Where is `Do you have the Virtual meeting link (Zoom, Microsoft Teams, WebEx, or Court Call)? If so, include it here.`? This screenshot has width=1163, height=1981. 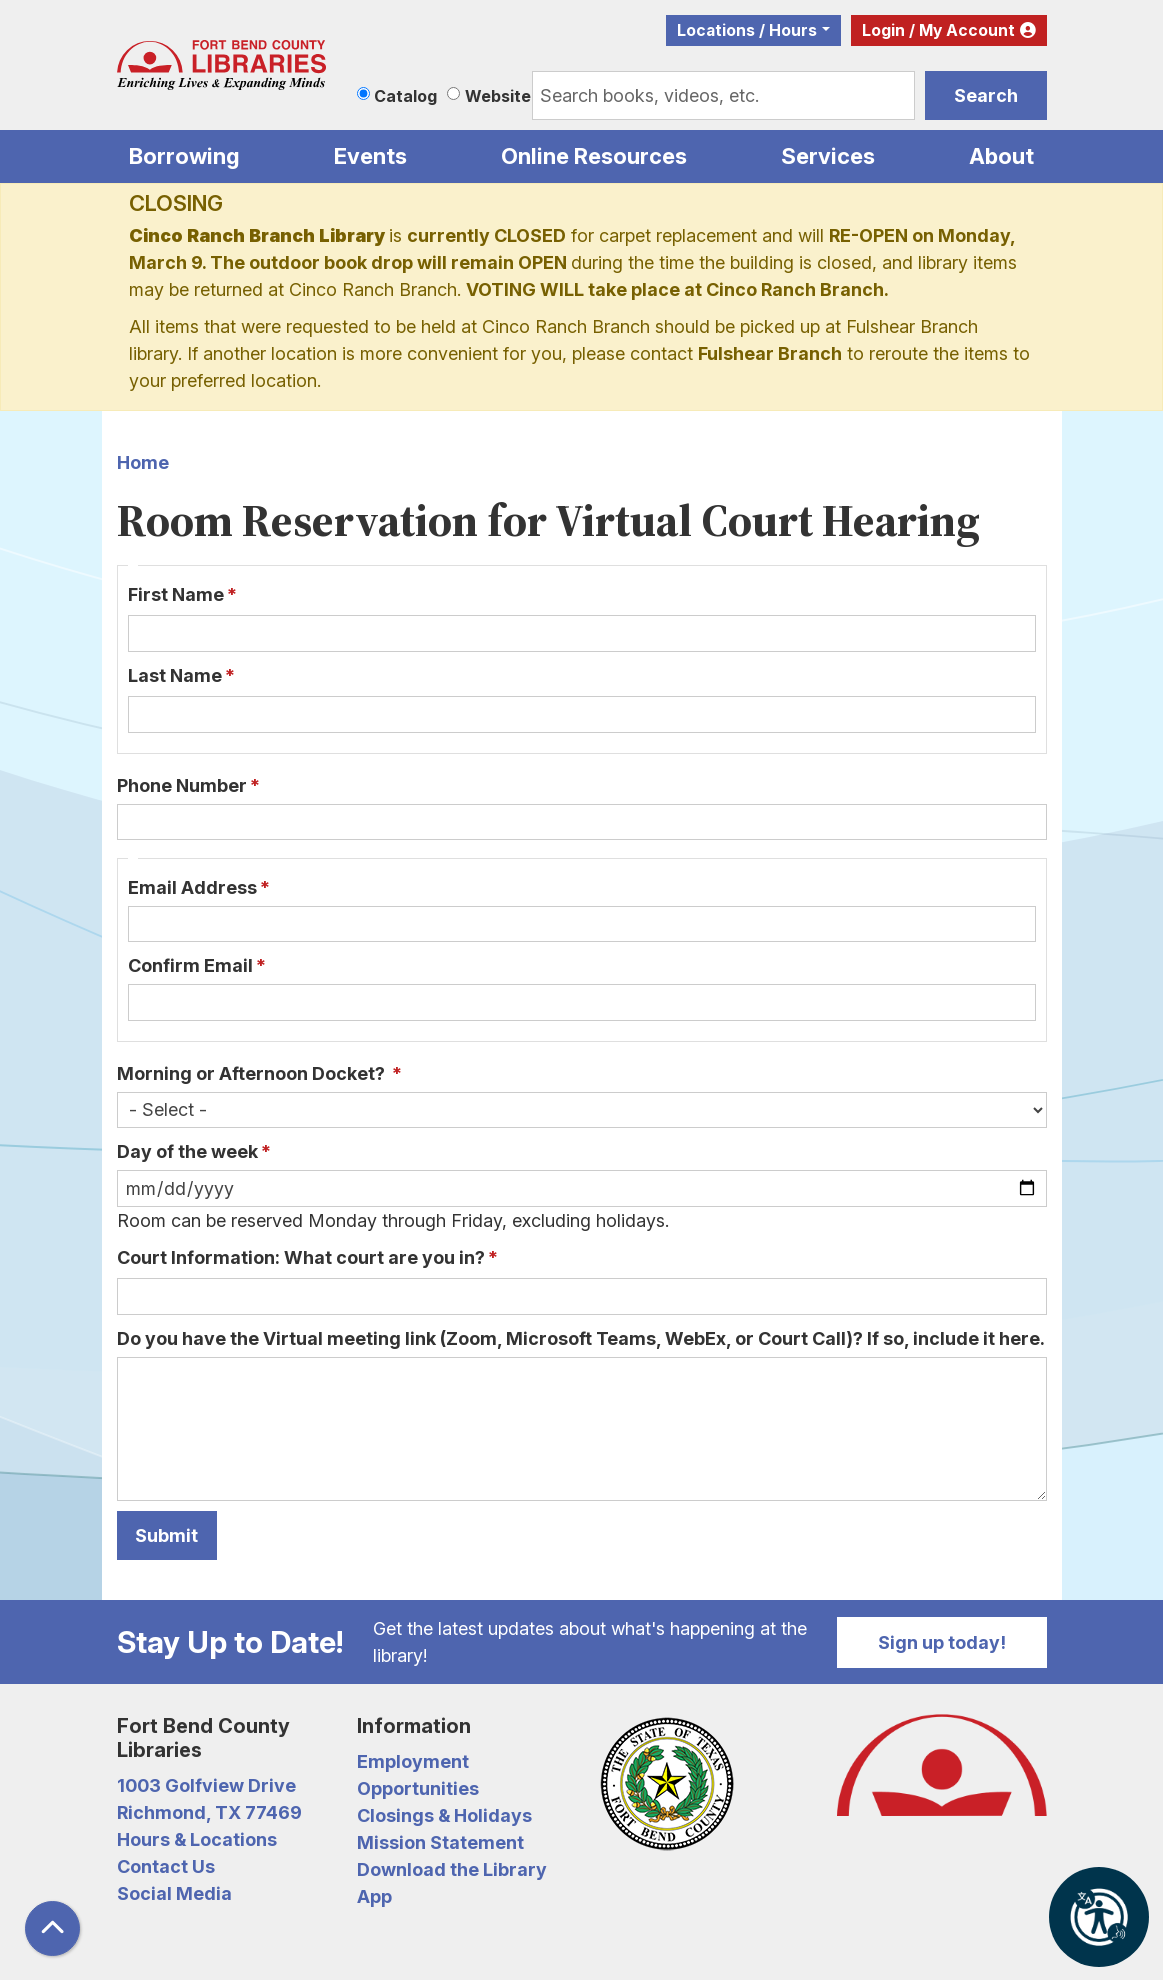
Do you have the Virtual meeting link (Zoom, Microsoft Teams, WebEx, or Court Call)? If so, include it here. is located at coordinates (581, 1338).